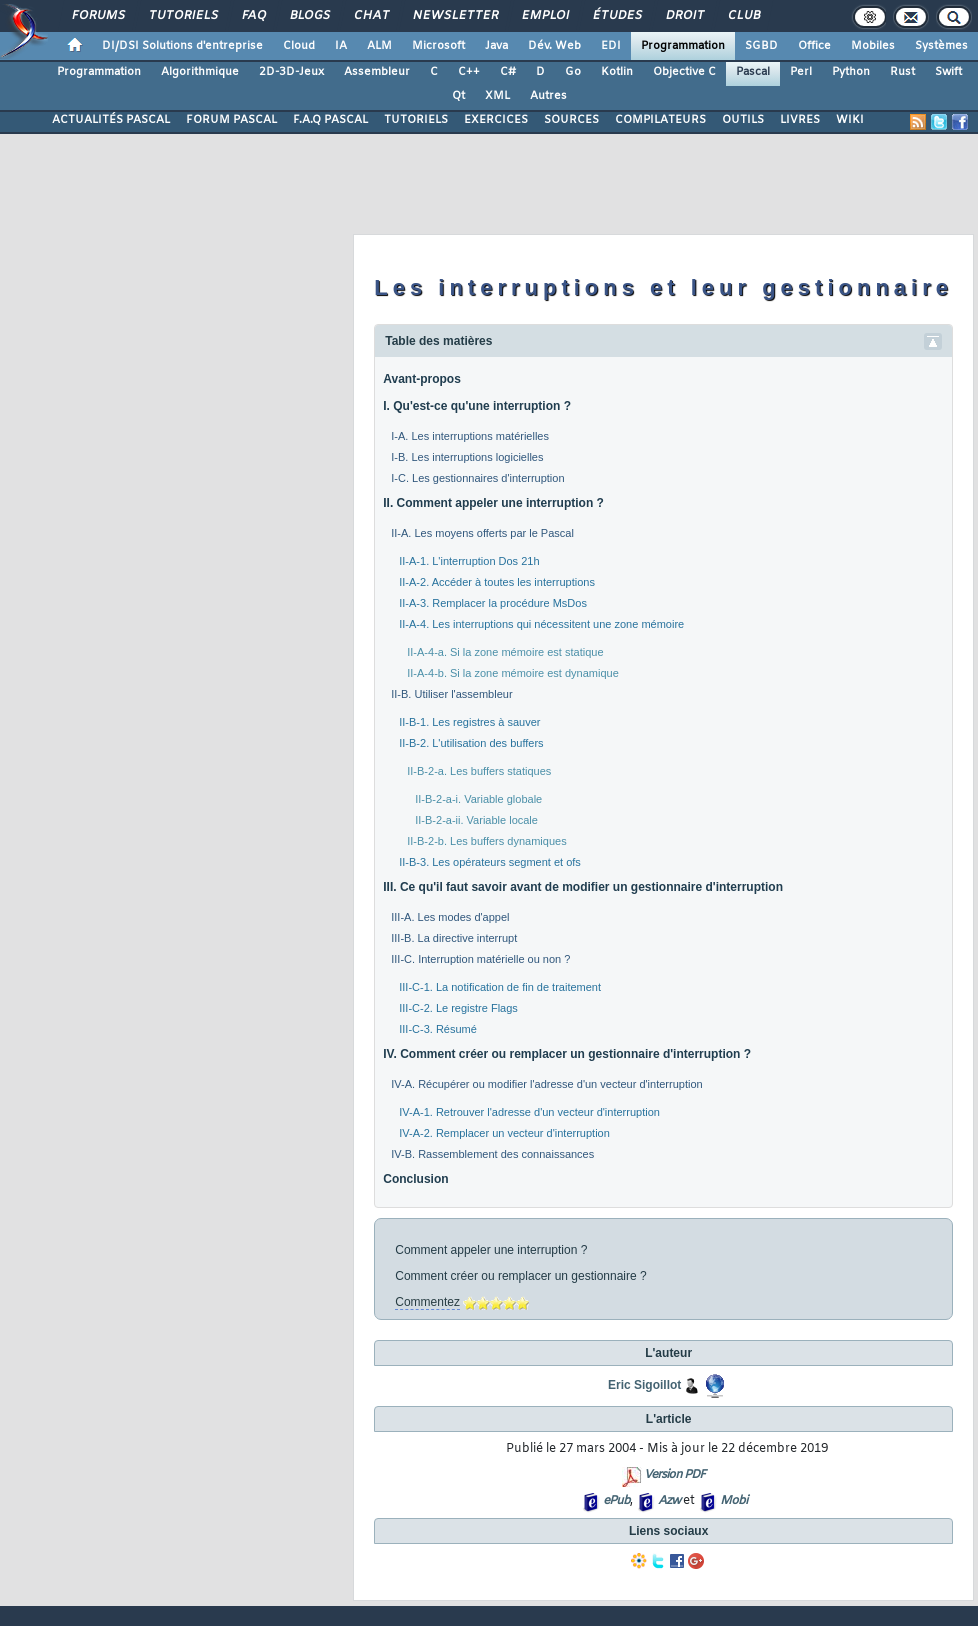 This screenshot has width=978, height=1626. Describe the element at coordinates (182, 46) in the screenshot. I see `DI/DSI Solutions d'entreprise` at that location.